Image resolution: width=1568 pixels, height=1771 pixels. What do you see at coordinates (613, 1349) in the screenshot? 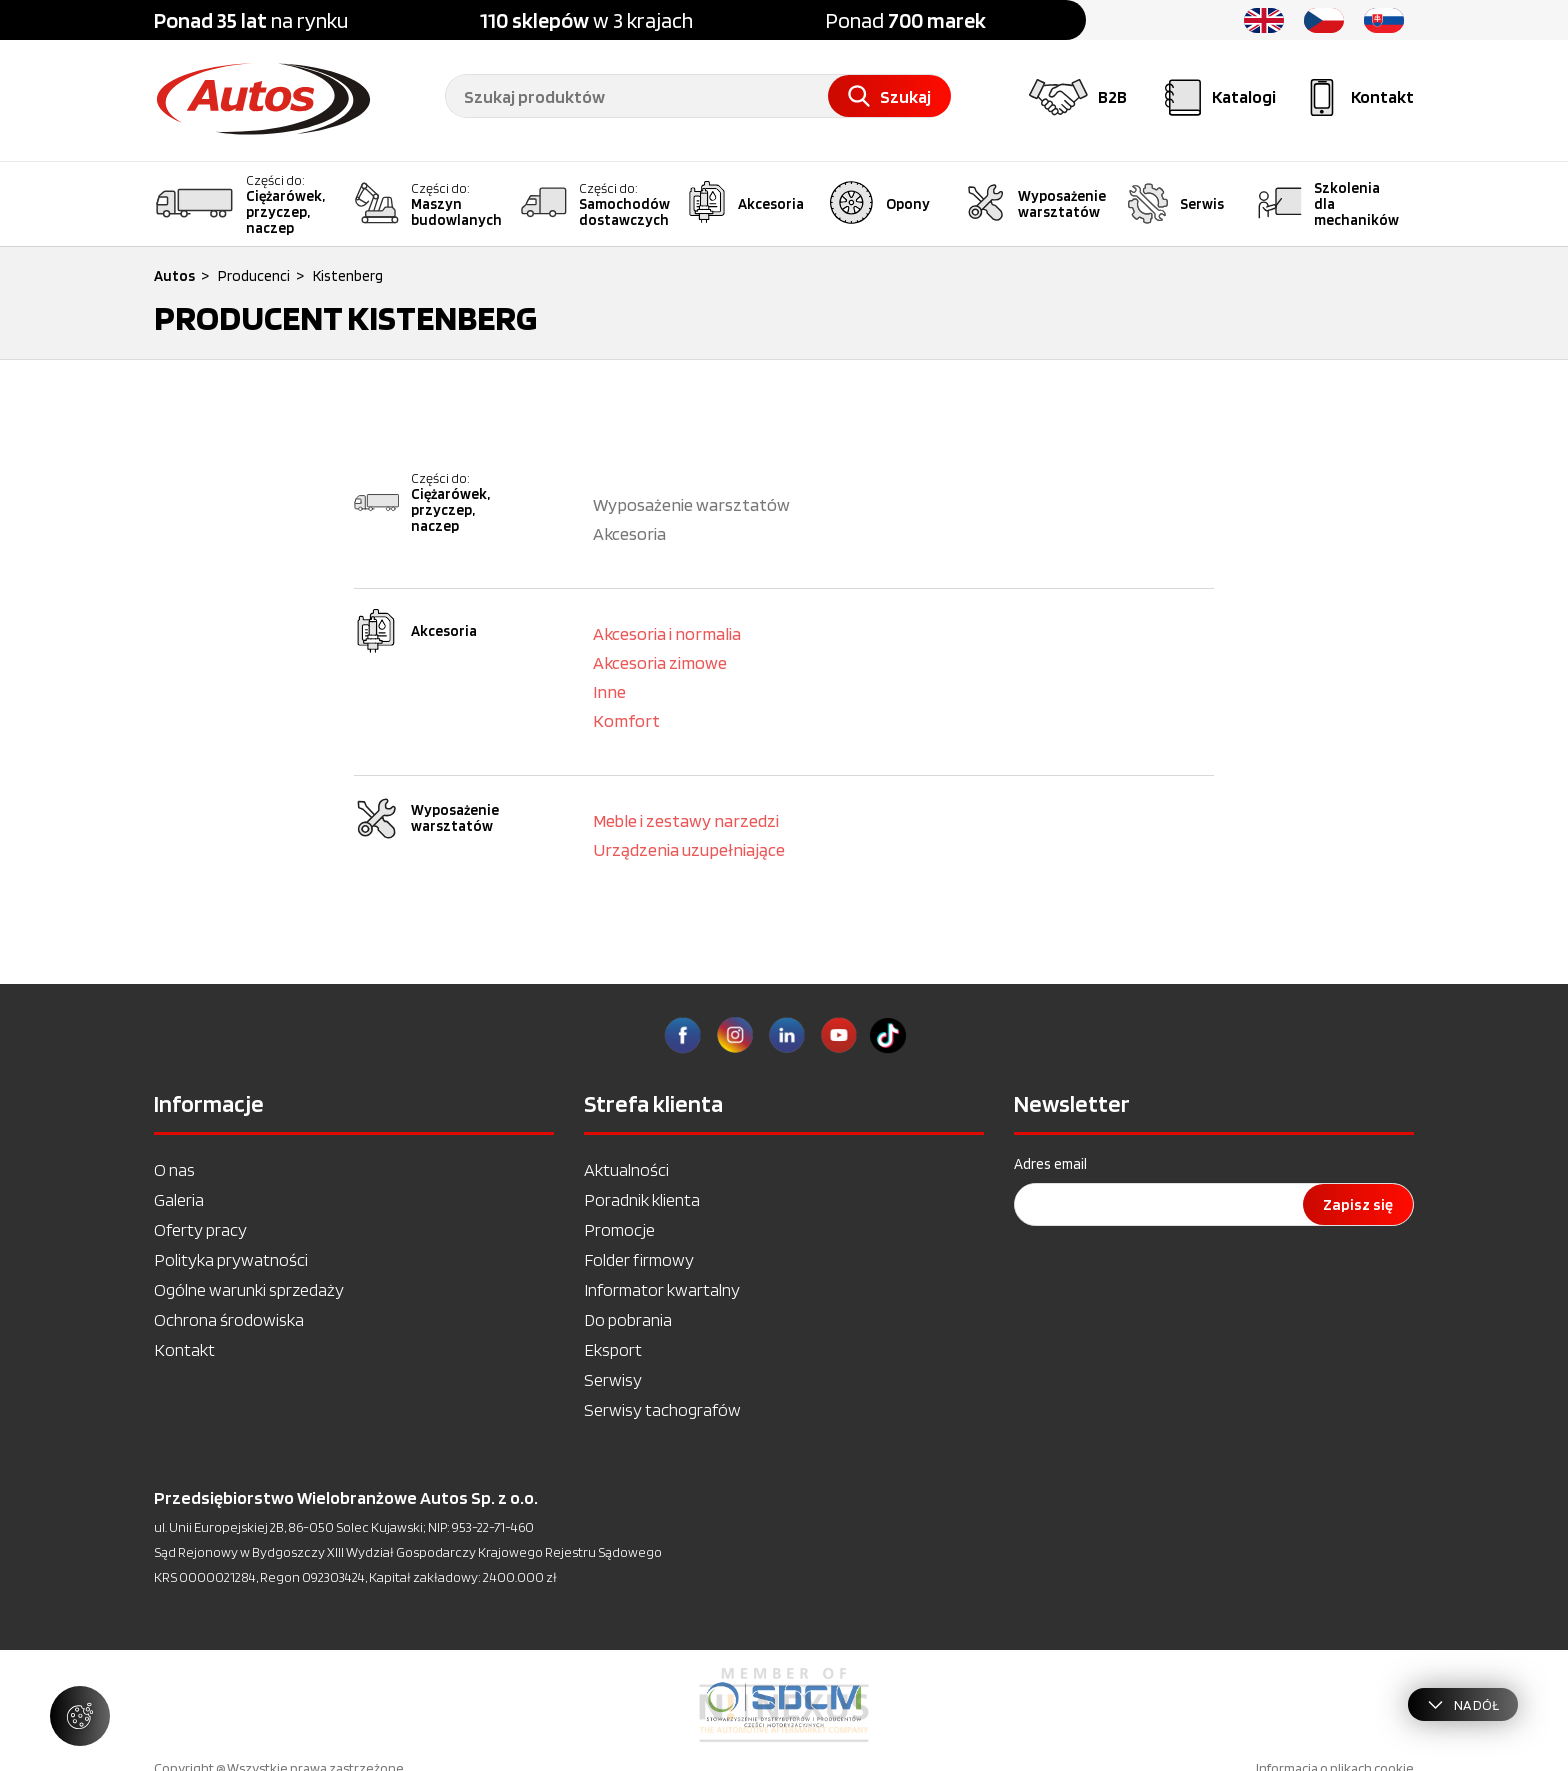
I see `Eksport` at bounding box center [613, 1349].